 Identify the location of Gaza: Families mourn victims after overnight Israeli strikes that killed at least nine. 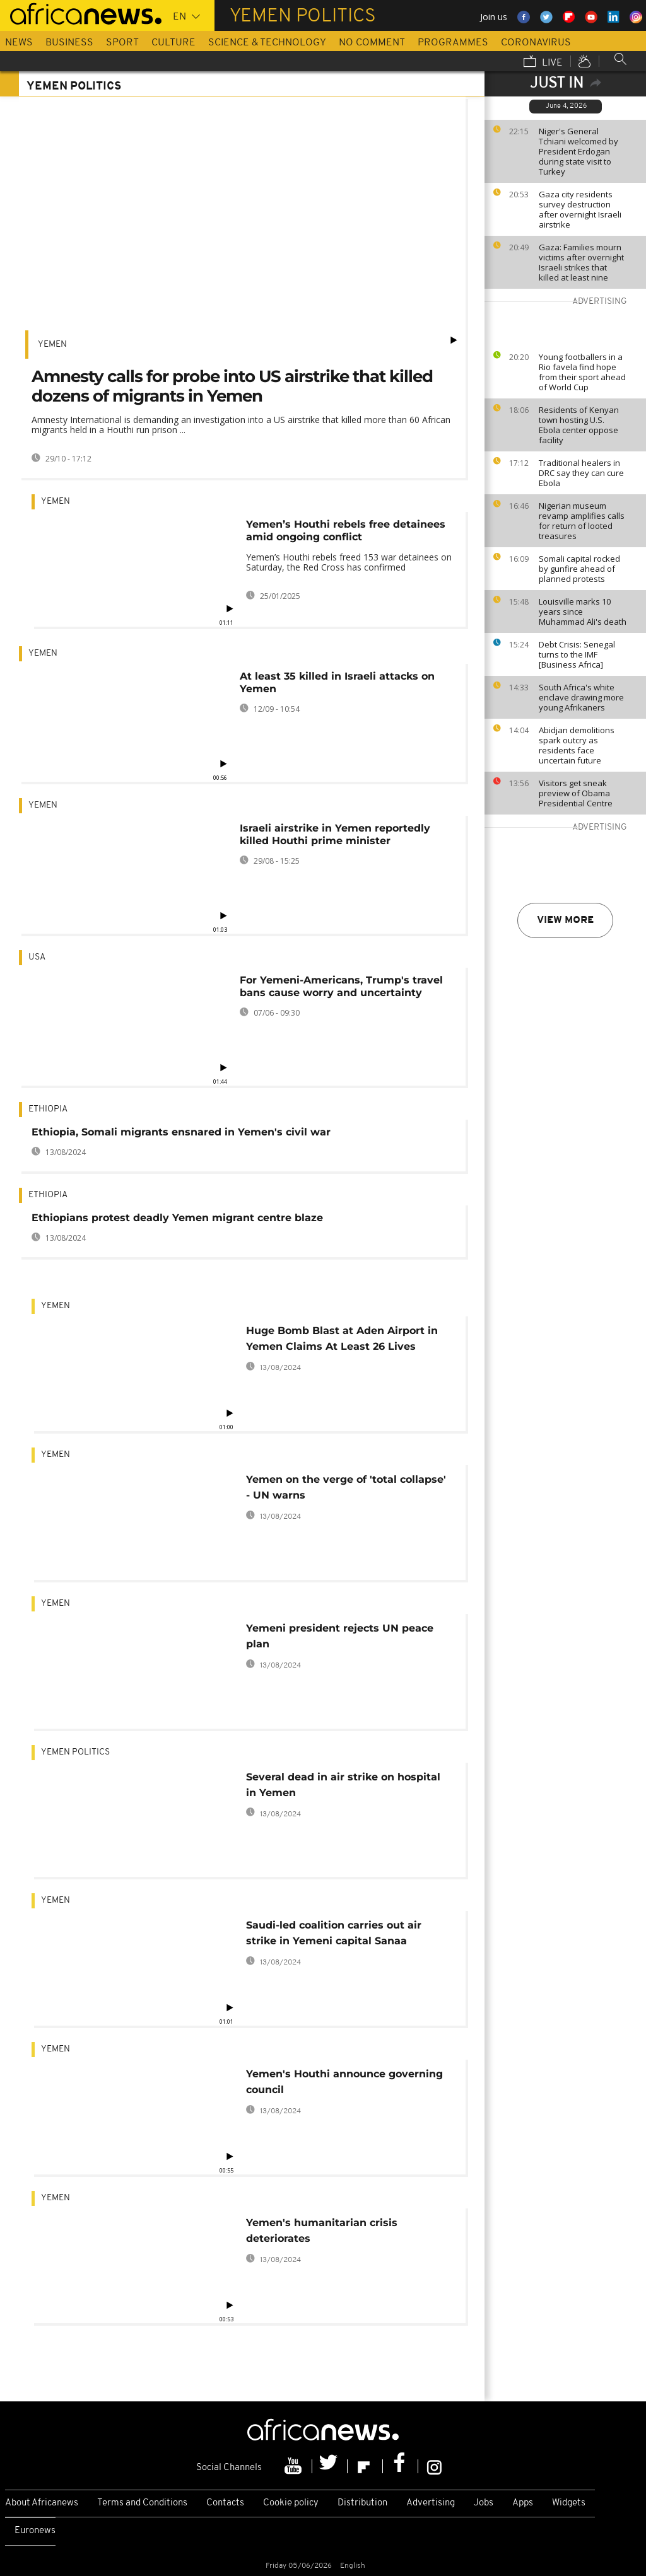
(581, 262).